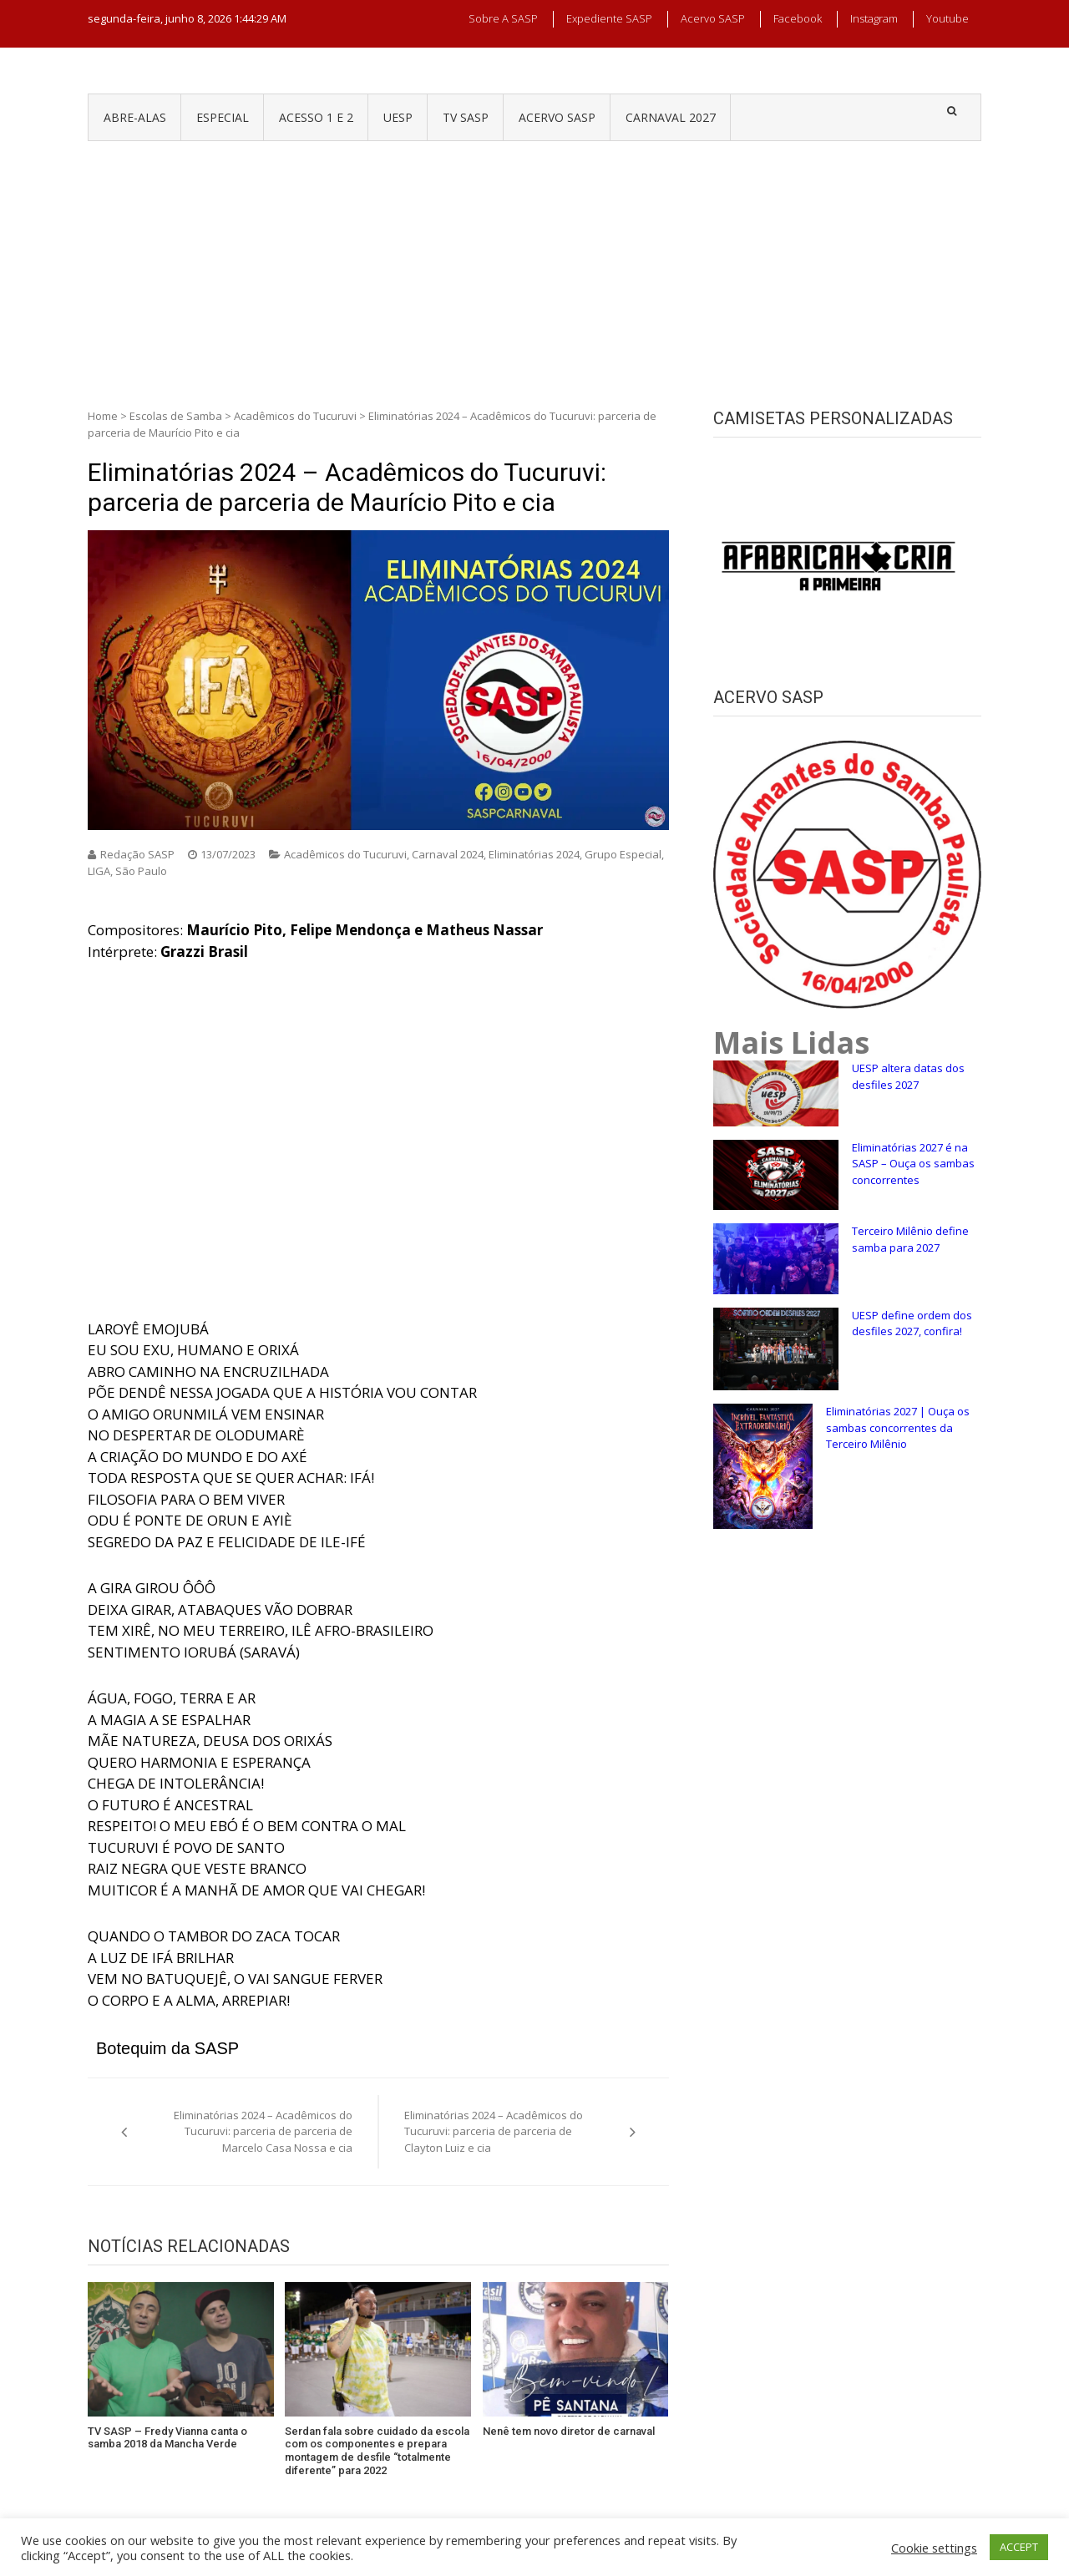  I want to click on UESP, so click(398, 117).